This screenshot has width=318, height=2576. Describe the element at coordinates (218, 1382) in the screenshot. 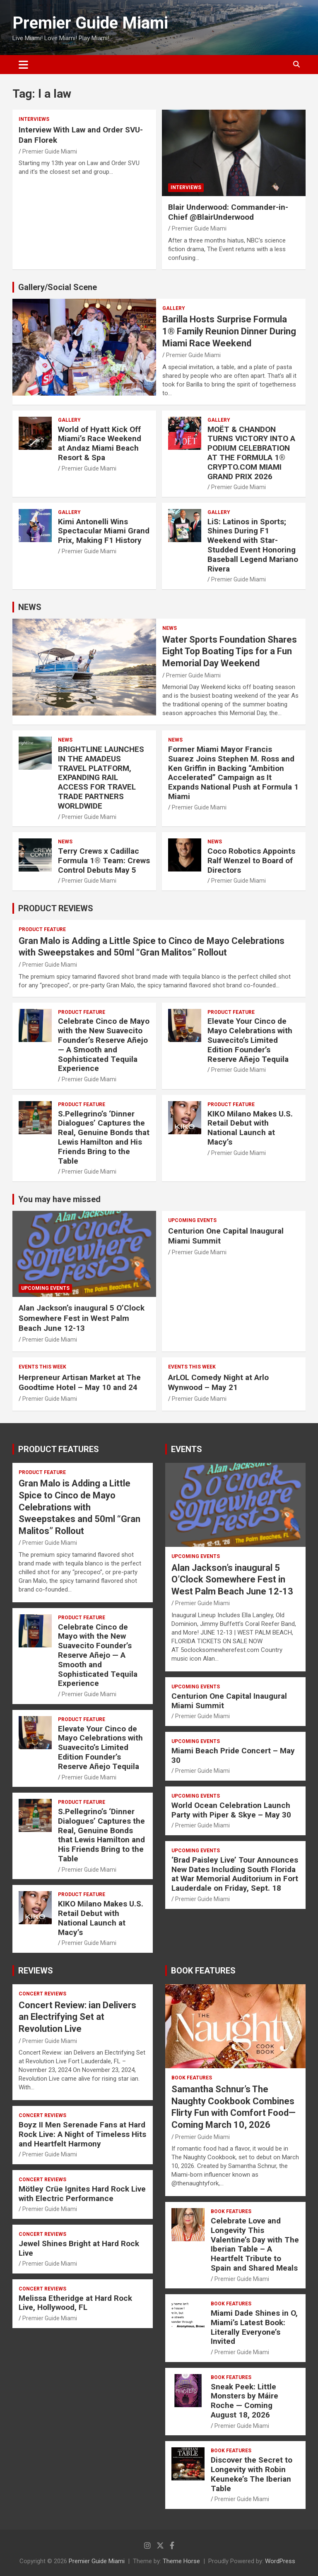

I see `ArLOL Comedy Night at Arlo Wynwood – May 21` at that location.